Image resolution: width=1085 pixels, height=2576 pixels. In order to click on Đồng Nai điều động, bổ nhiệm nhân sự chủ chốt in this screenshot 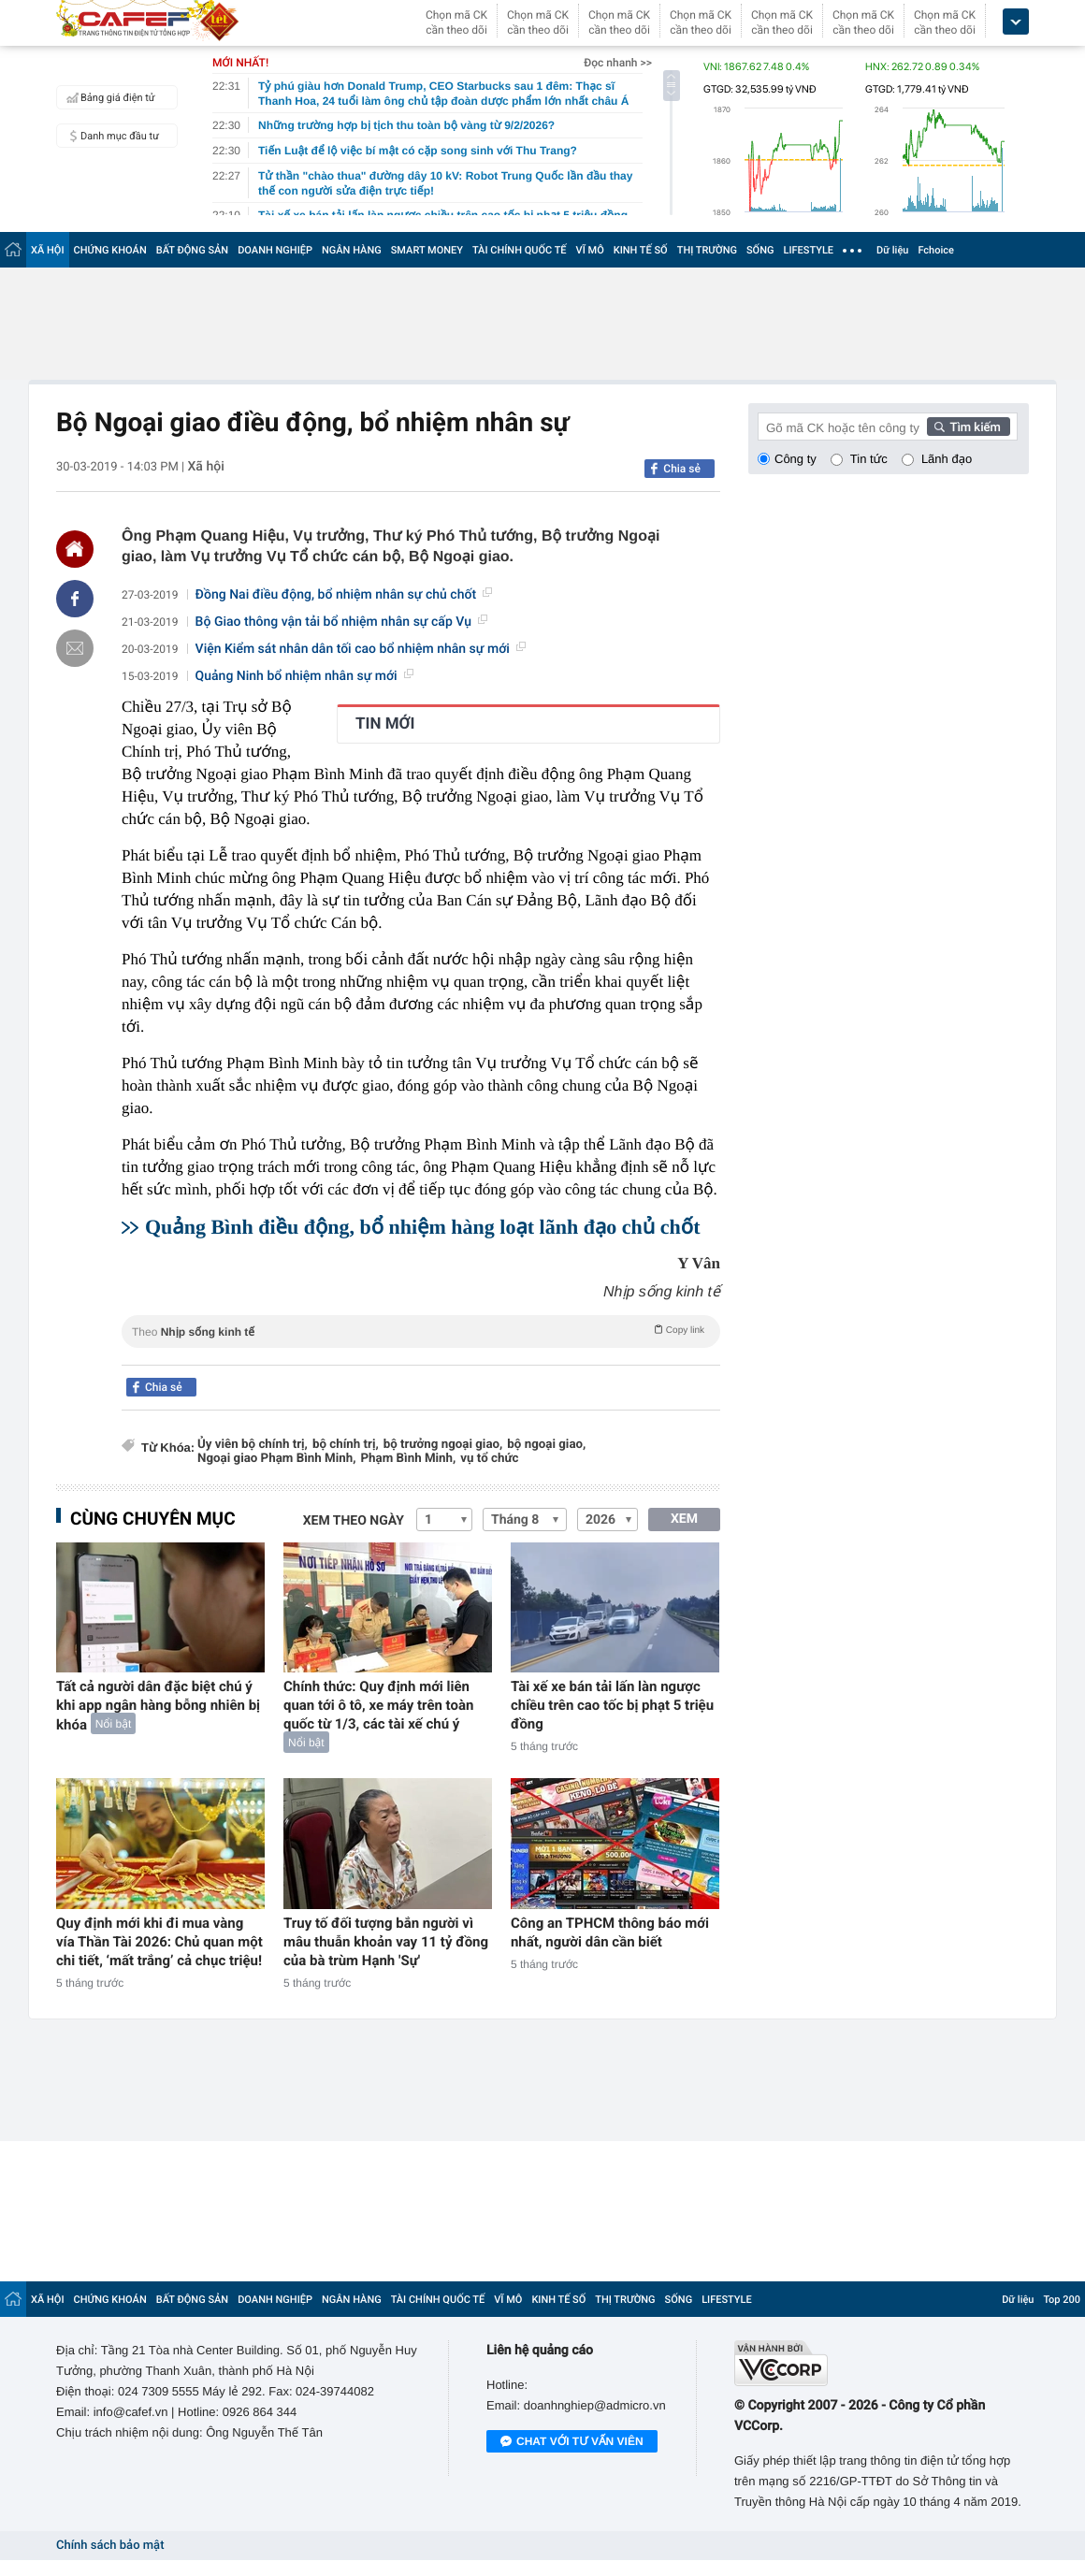, I will do `click(343, 594)`.